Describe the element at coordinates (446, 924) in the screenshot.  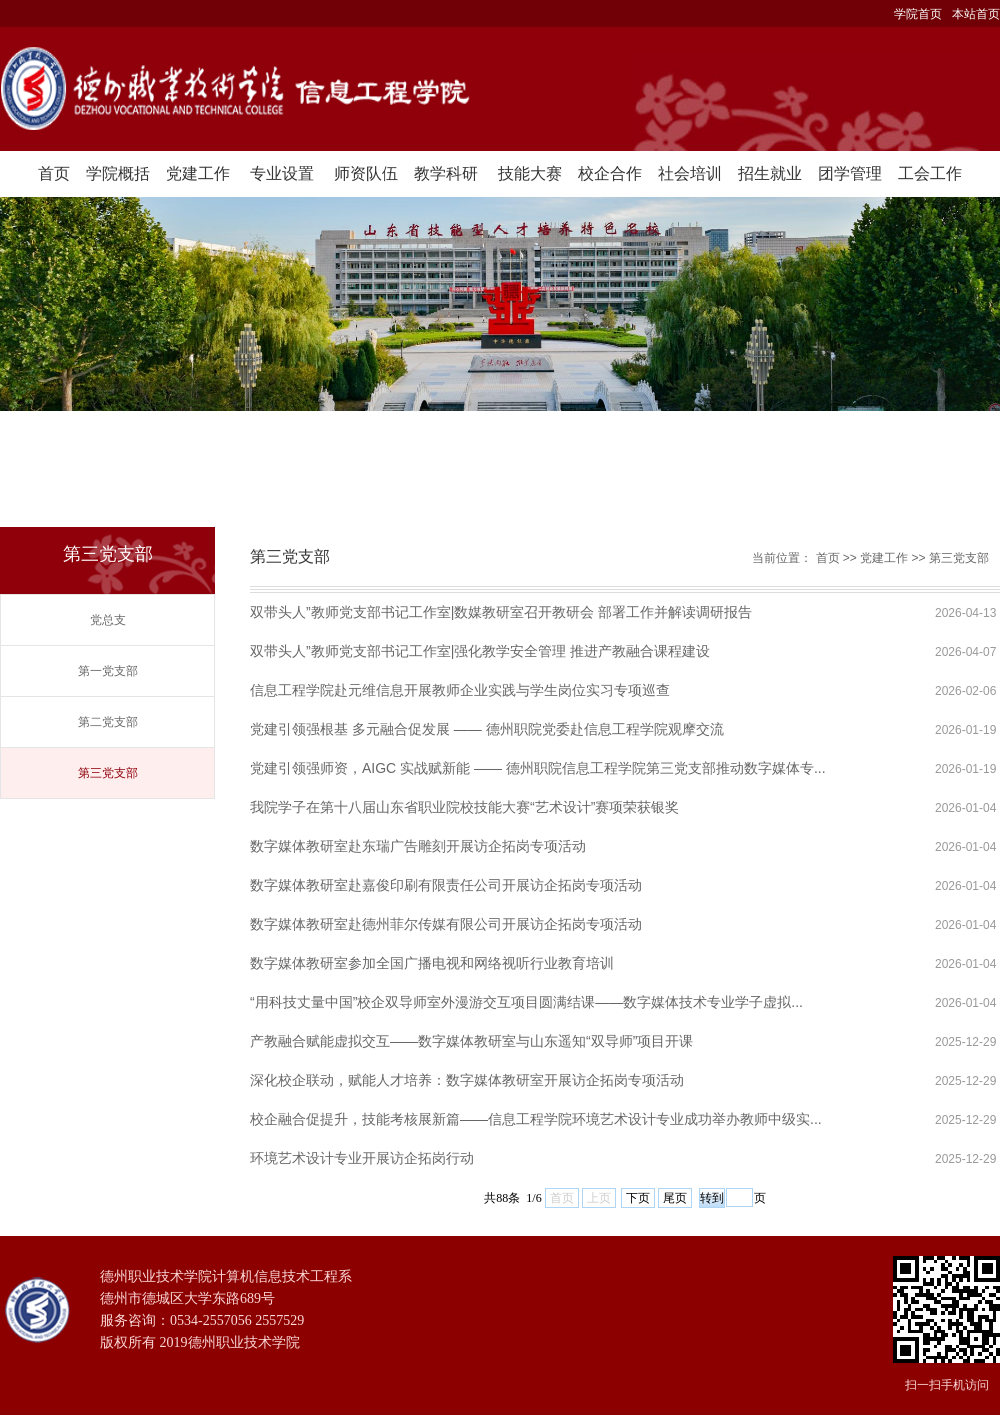
I see `数字媒体教研室赴德州菲尔传媒有限公司开展访企拓岗专项活动` at that location.